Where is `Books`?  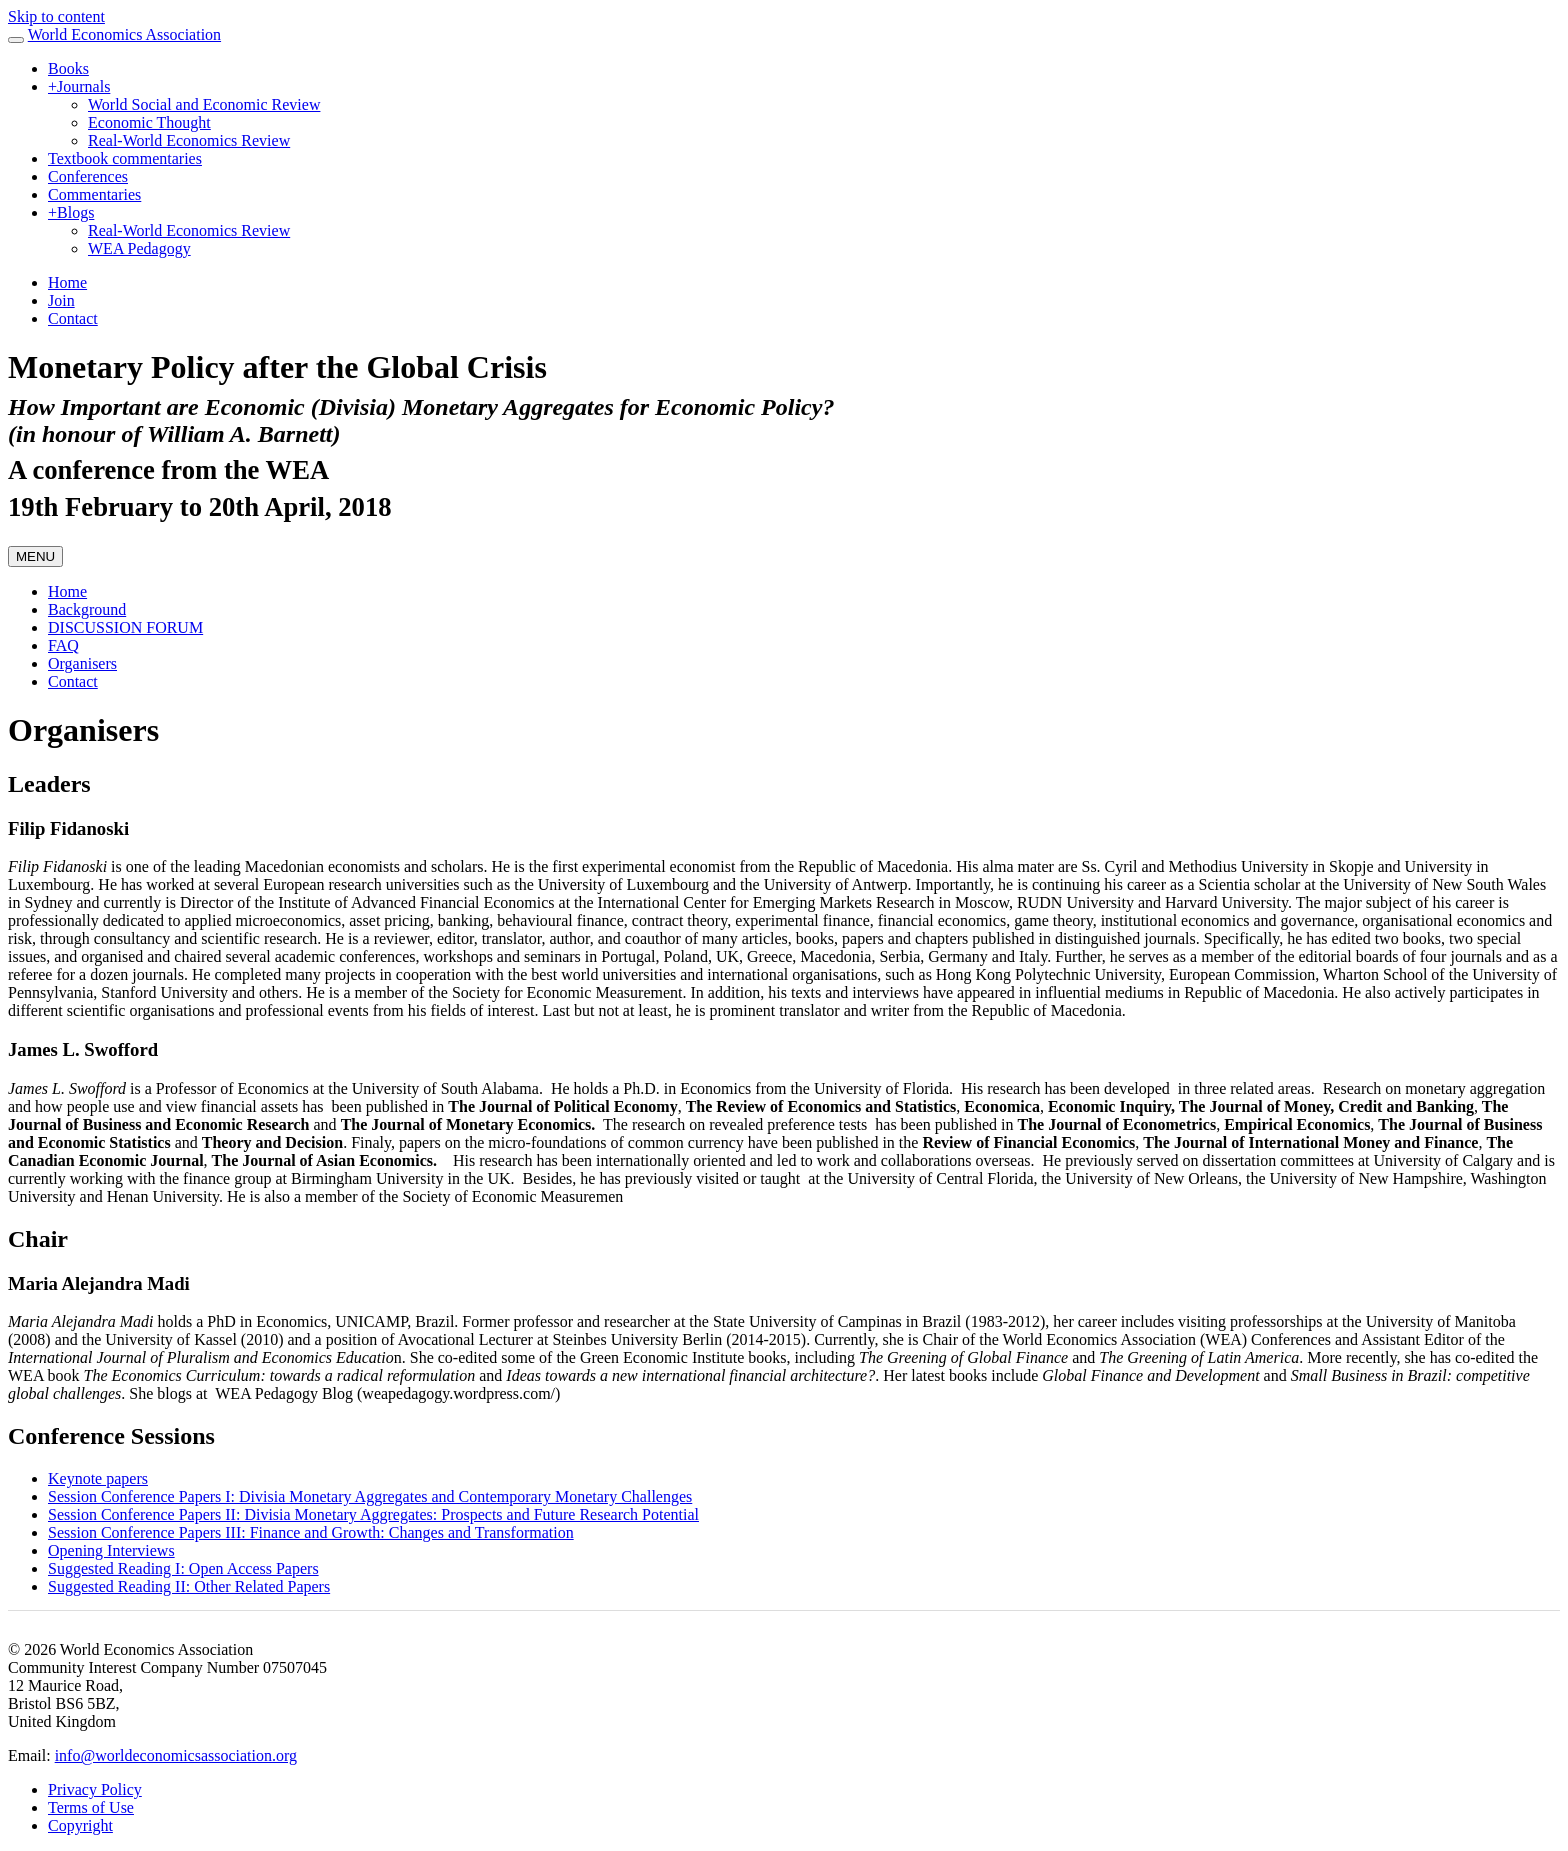
Books is located at coordinates (68, 68).